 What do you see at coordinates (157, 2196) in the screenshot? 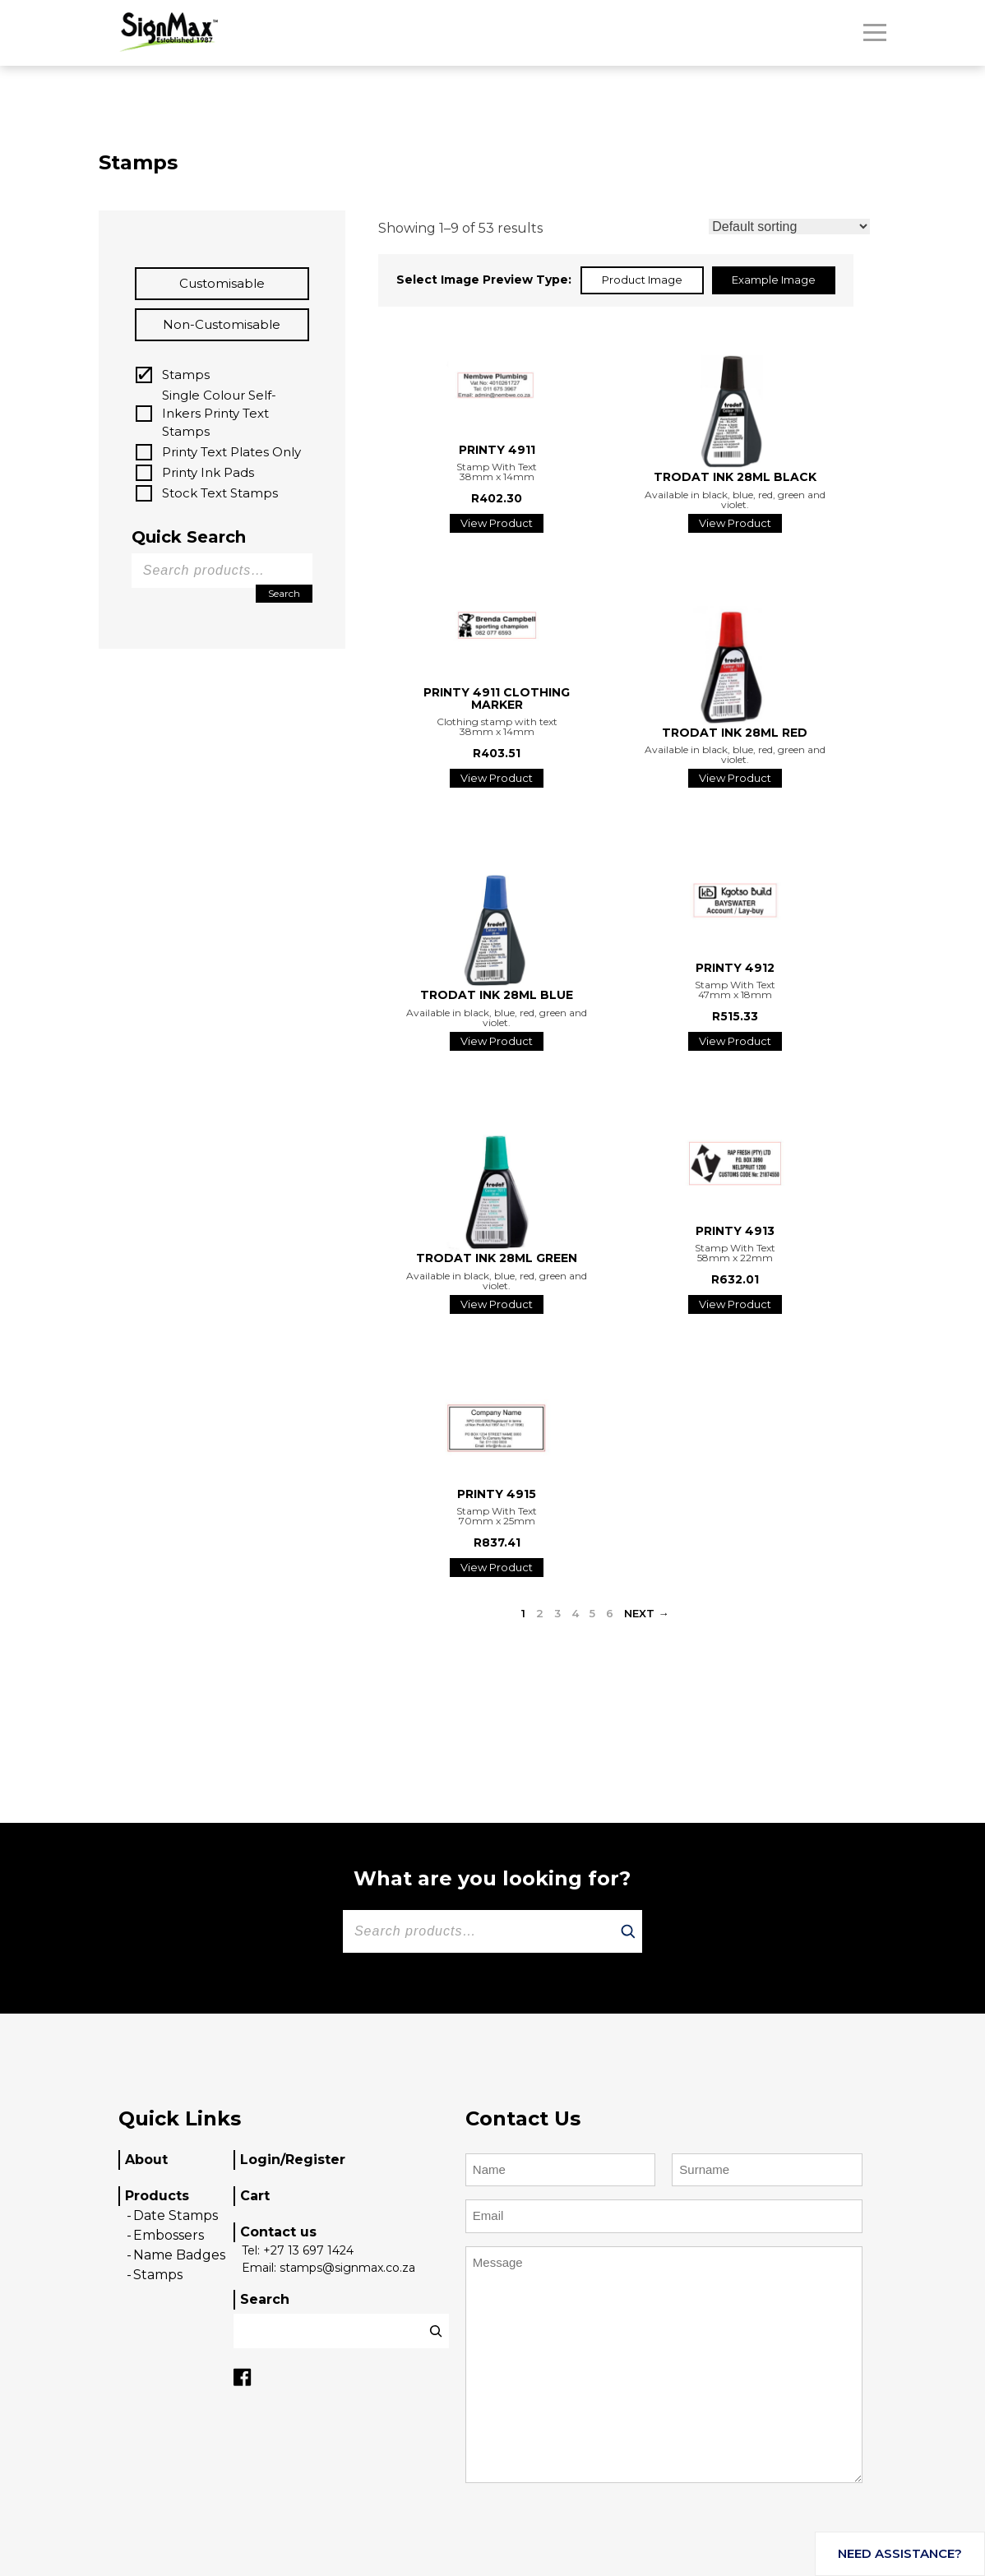
I see `Products` at bounding box center [157, 2196].